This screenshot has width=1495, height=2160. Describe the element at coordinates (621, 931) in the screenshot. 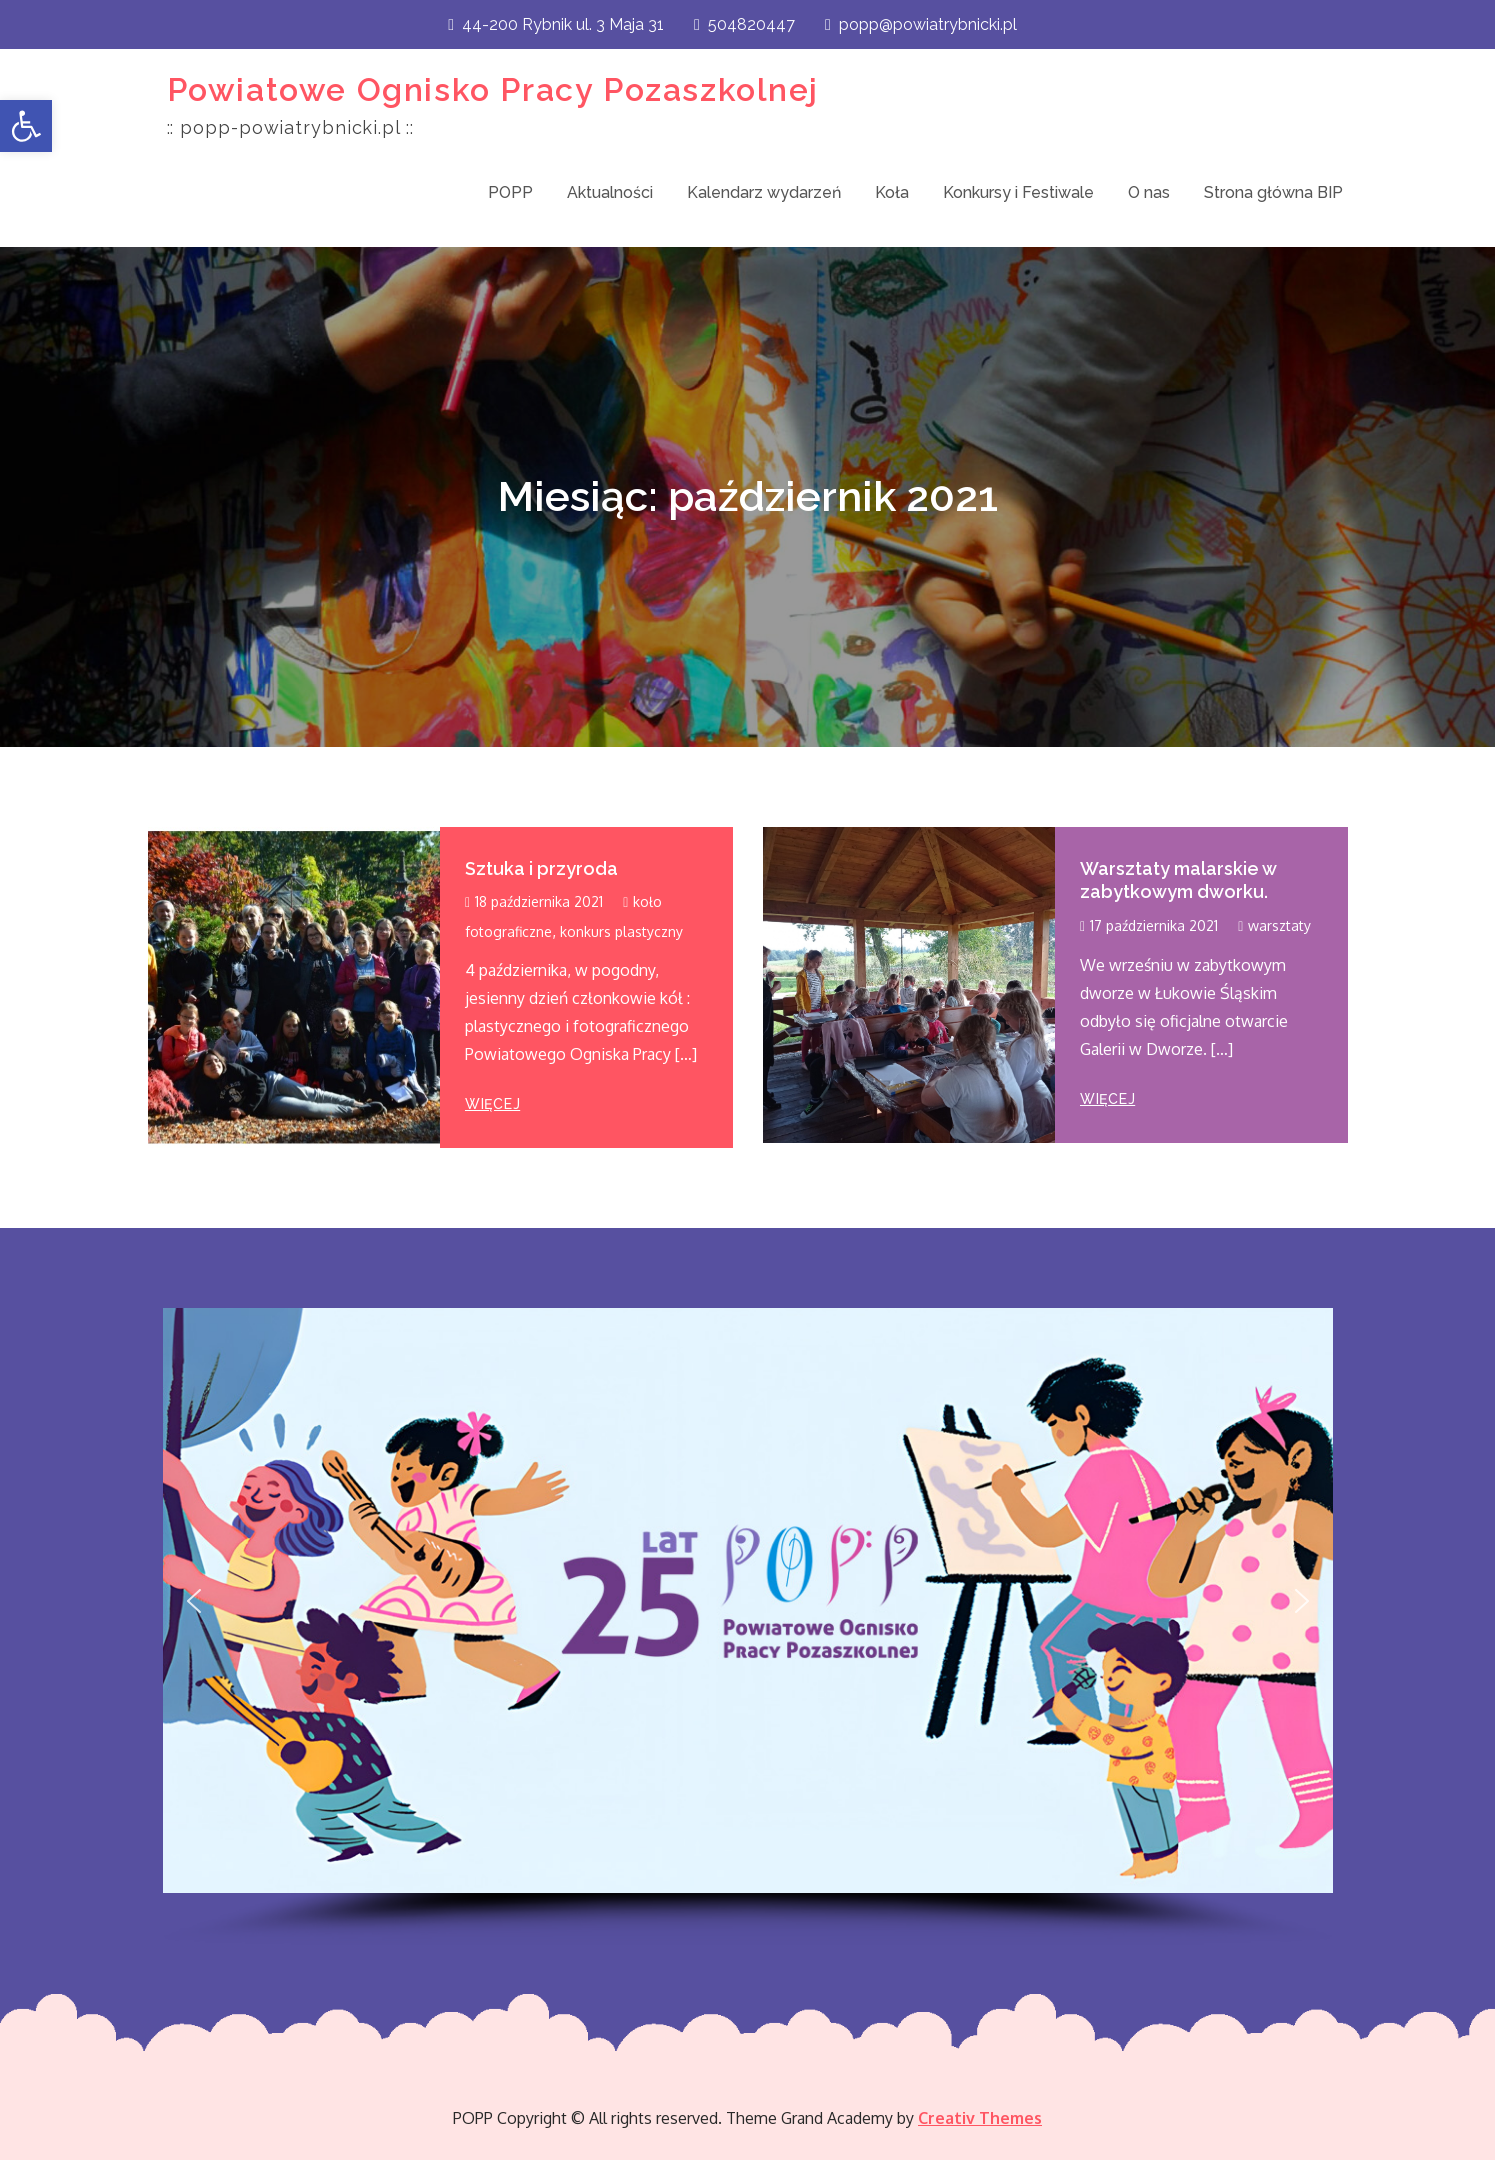

I see `konkurs plastyczny` at that location.